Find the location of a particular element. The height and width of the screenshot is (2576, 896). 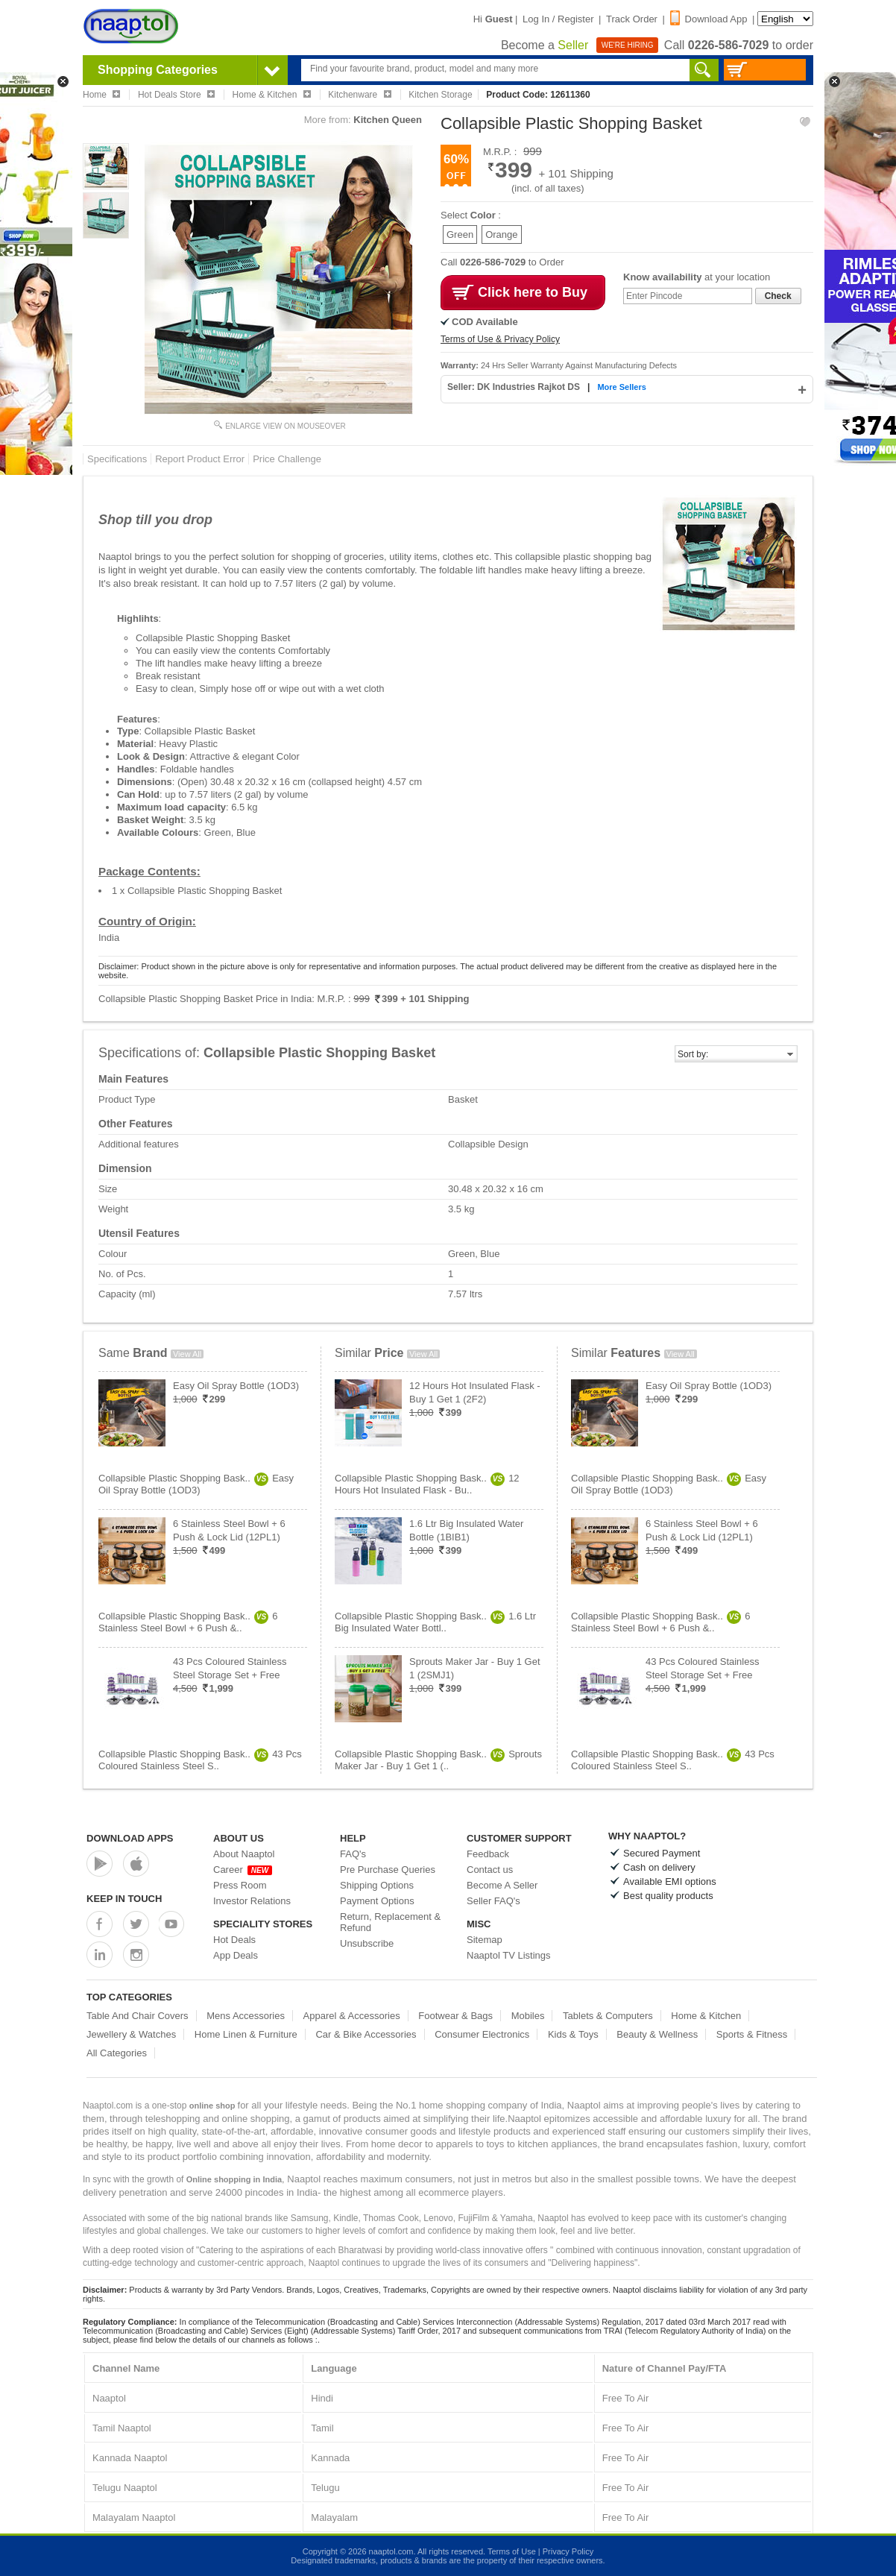

Mobiles is located at coordinates (528, 2015).